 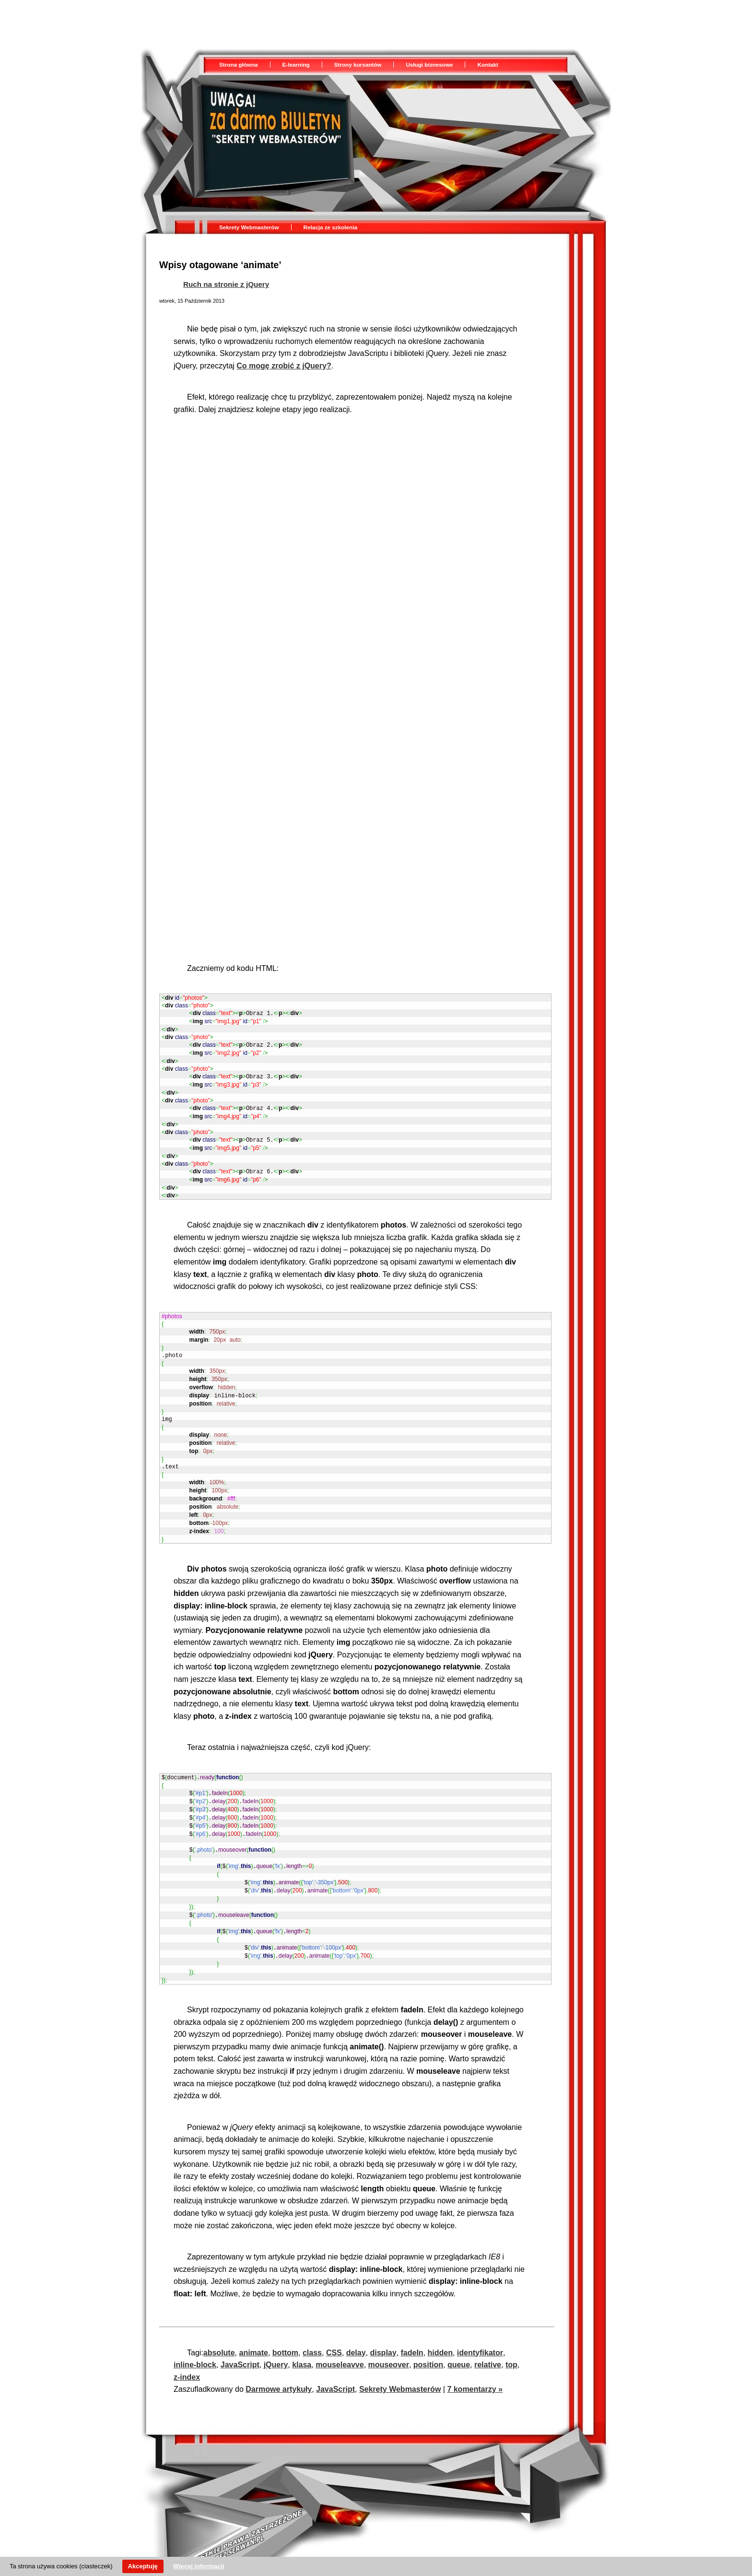 I want to click on z-index, so click(x=187, y=2352).